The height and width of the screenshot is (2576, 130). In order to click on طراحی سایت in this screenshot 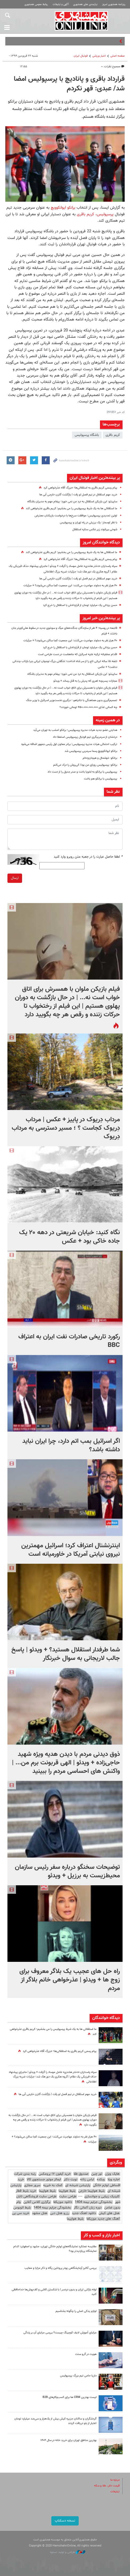, I will do `click(67, 2196)`.